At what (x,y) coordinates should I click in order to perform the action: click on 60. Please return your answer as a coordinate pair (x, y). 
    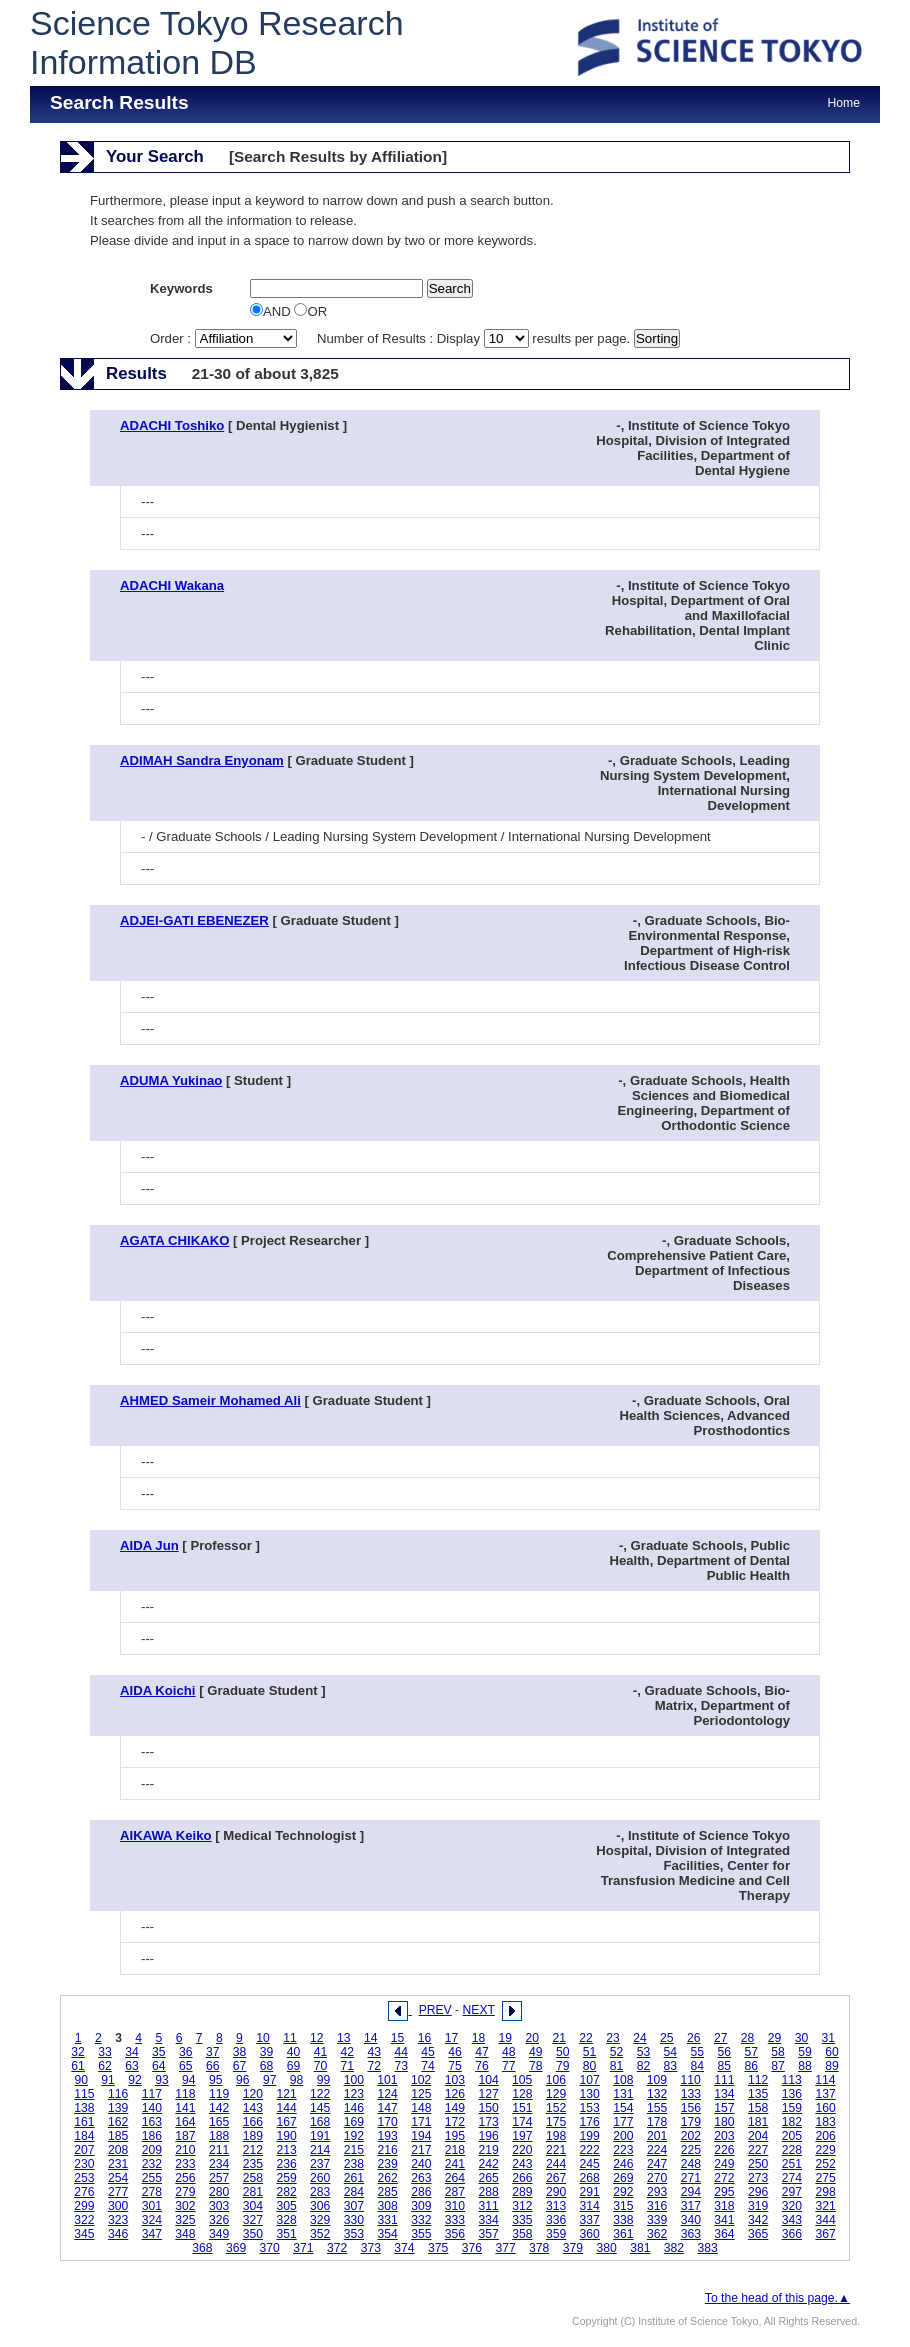
    Looking at the image, I should click on (832, 2052).